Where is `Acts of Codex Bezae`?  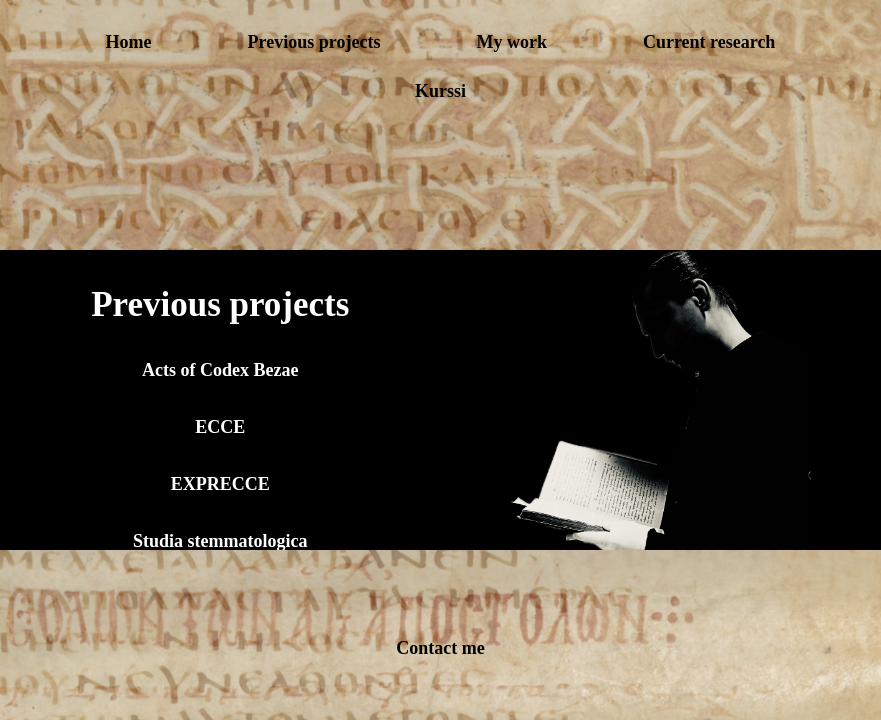
Acts of Codex Bezae is located at coordinates (220, 370).